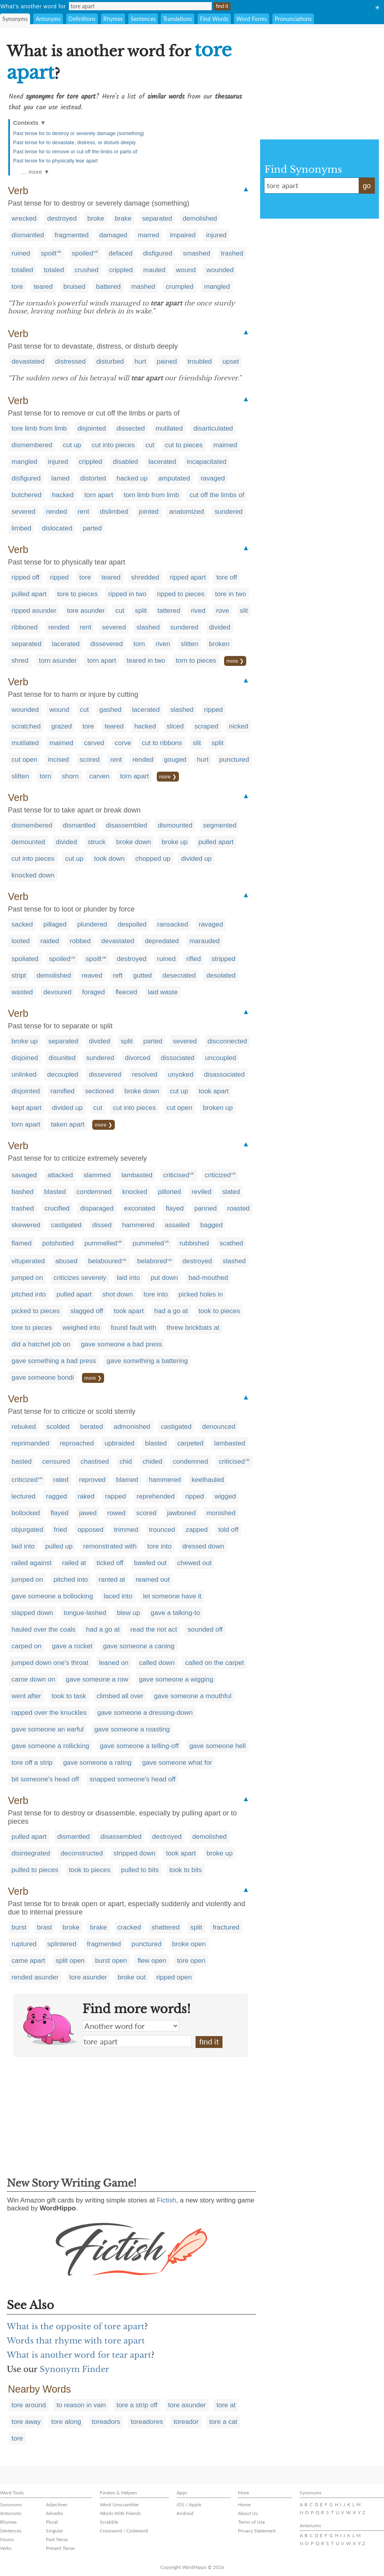 The height and width of the screenshot is (2576, 384). What do you see at coordinates (105, 1261) in the screenshot?
I see `belaboured` at bounding box center [105, 1261].